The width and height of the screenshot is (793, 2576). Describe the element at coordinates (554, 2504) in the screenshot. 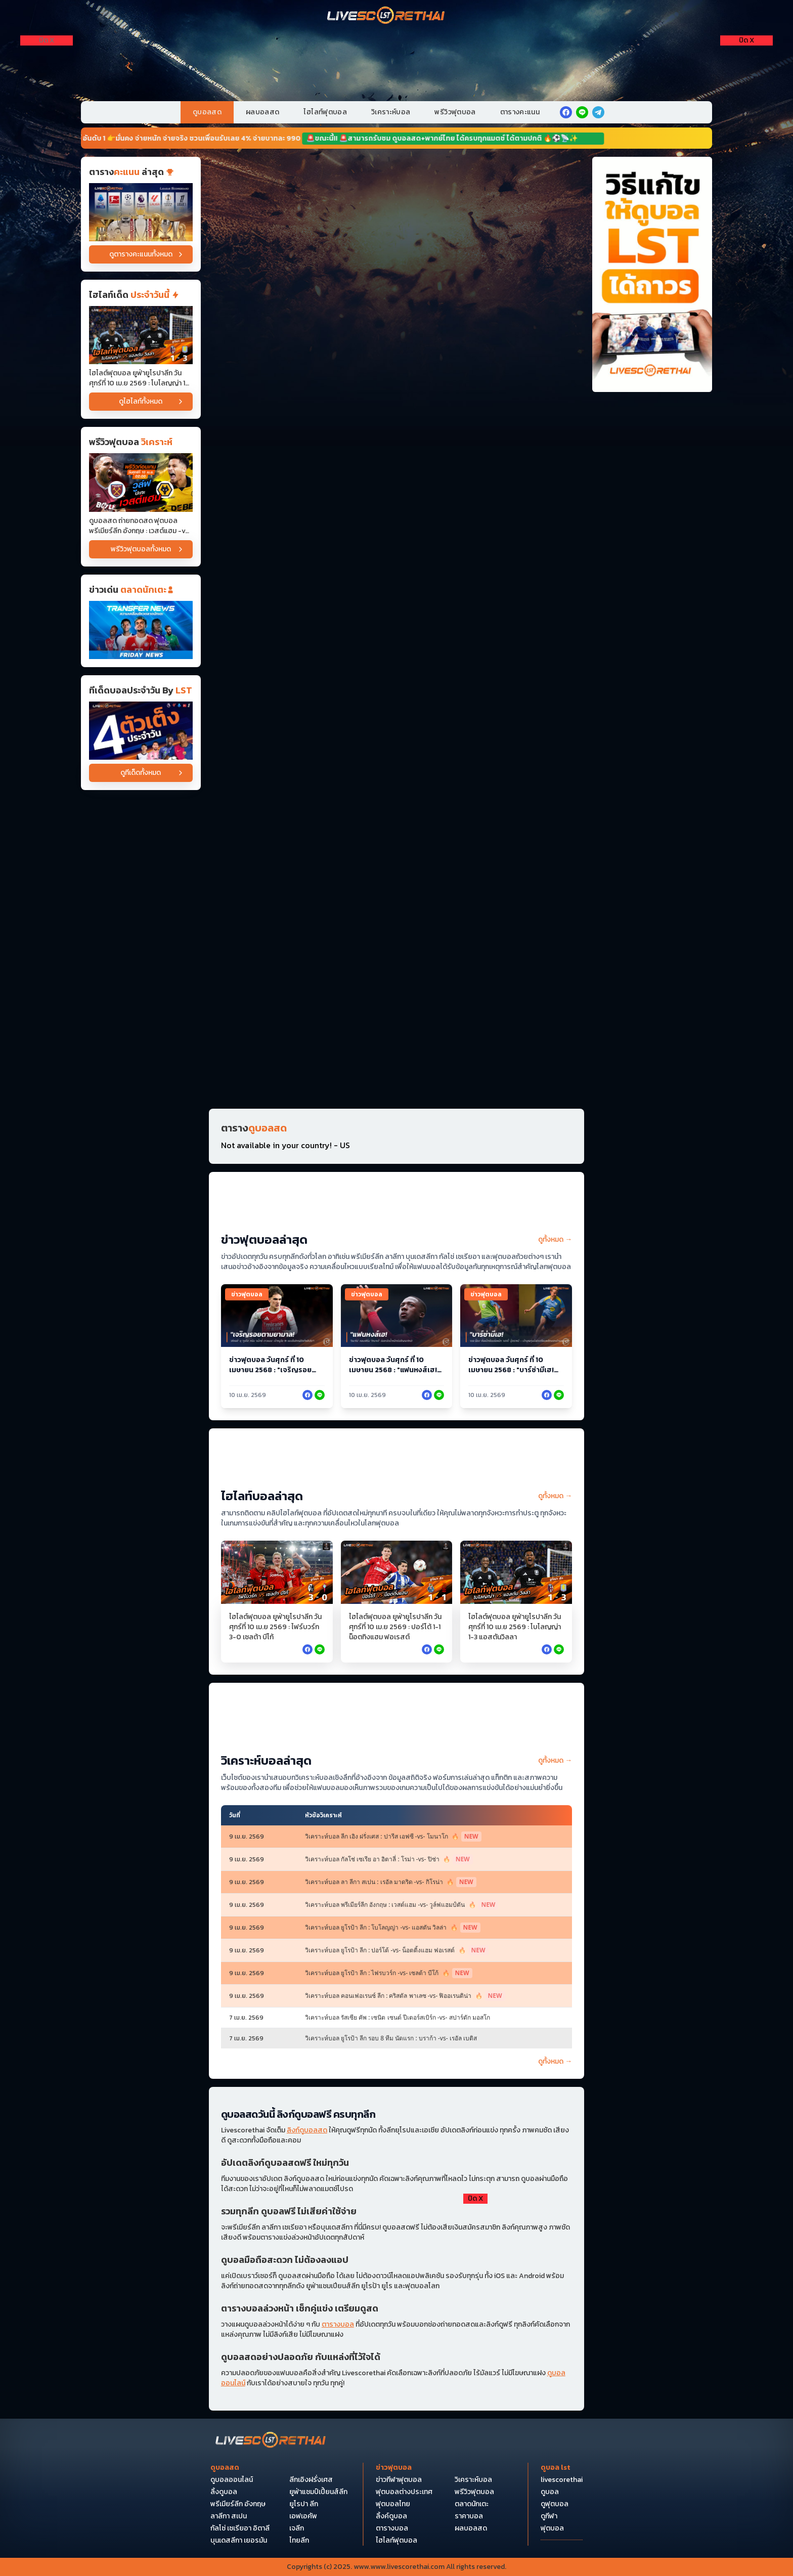

I see `ดูฟุตบอล` at that location.